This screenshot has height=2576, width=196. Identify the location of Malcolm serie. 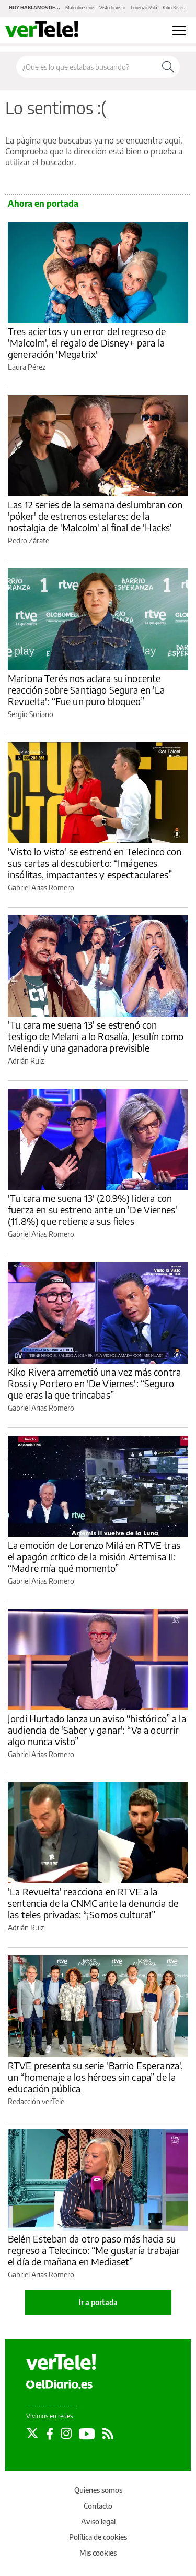
(79, 7).